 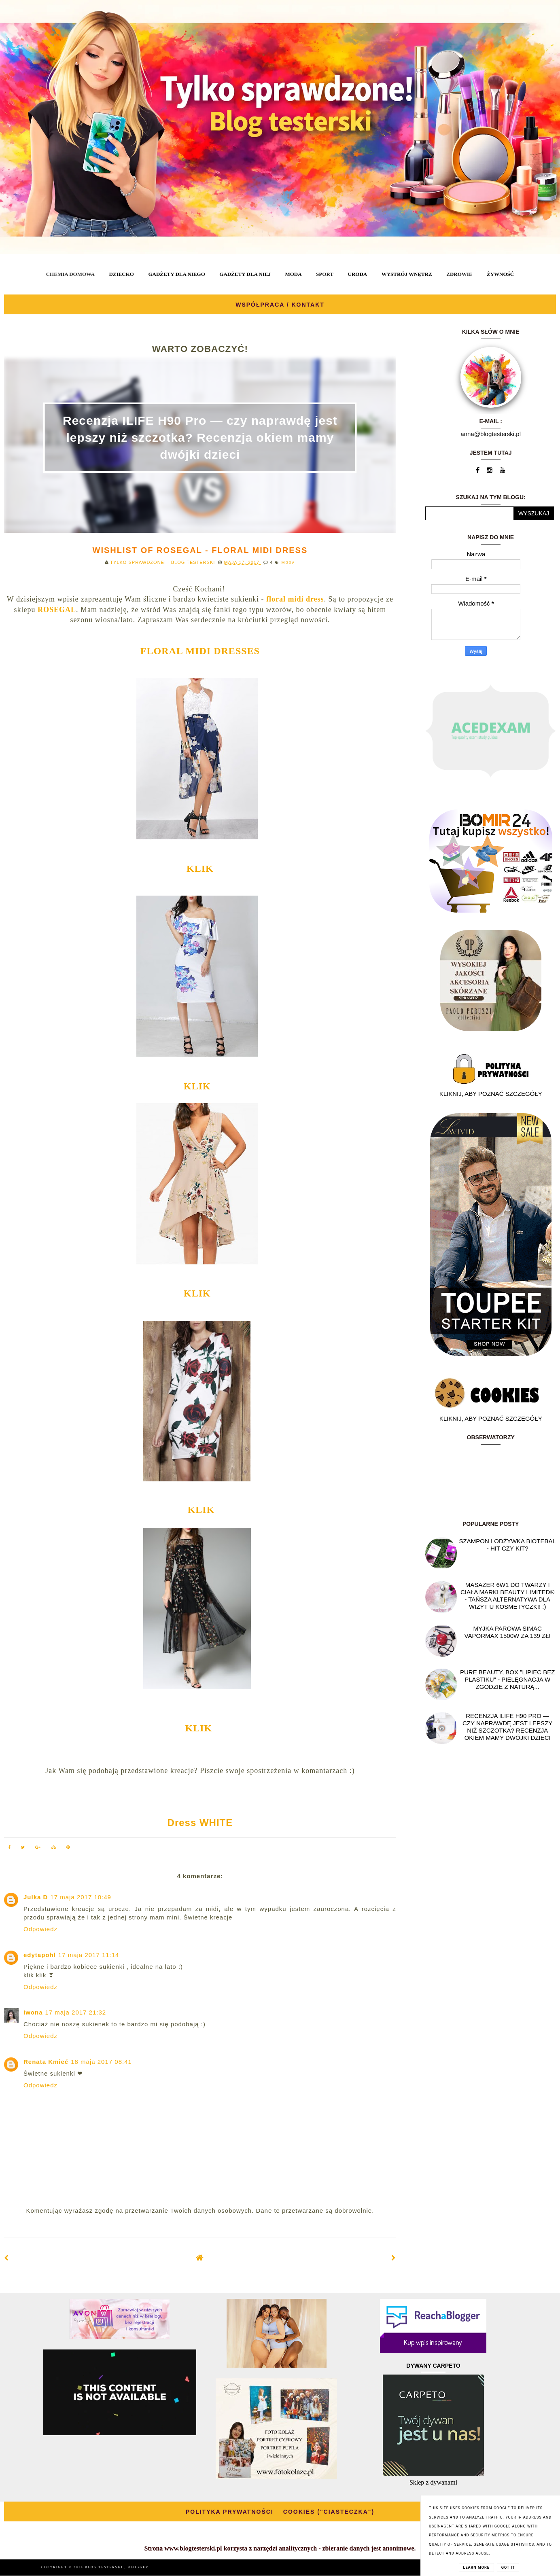 What do you see at coordinates (507, 1679) in the screenshot?
I see `Pure Beauty, box "Lipiec Bez Plastiku" - pielęgnacja w zgodzie z naturą...` at bounding box center [507, 1679].